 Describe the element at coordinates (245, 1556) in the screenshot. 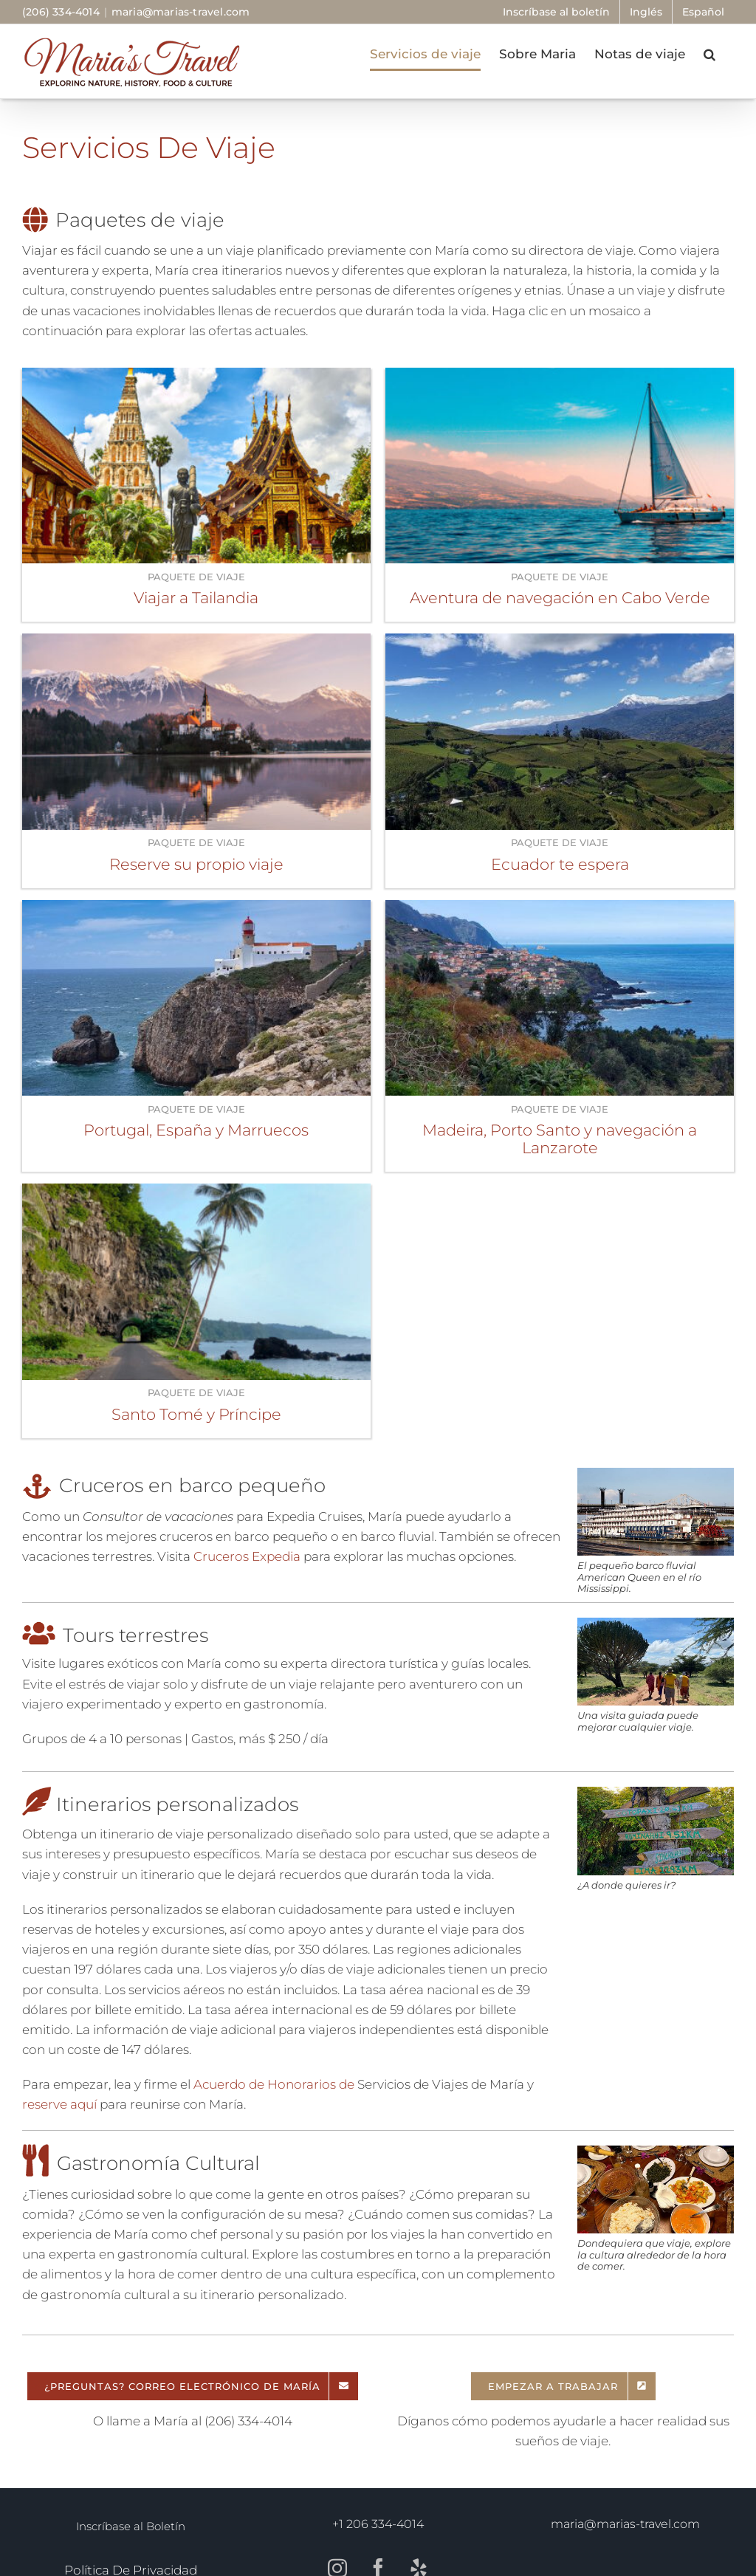

I see `Cruceros Expedia` at that location.